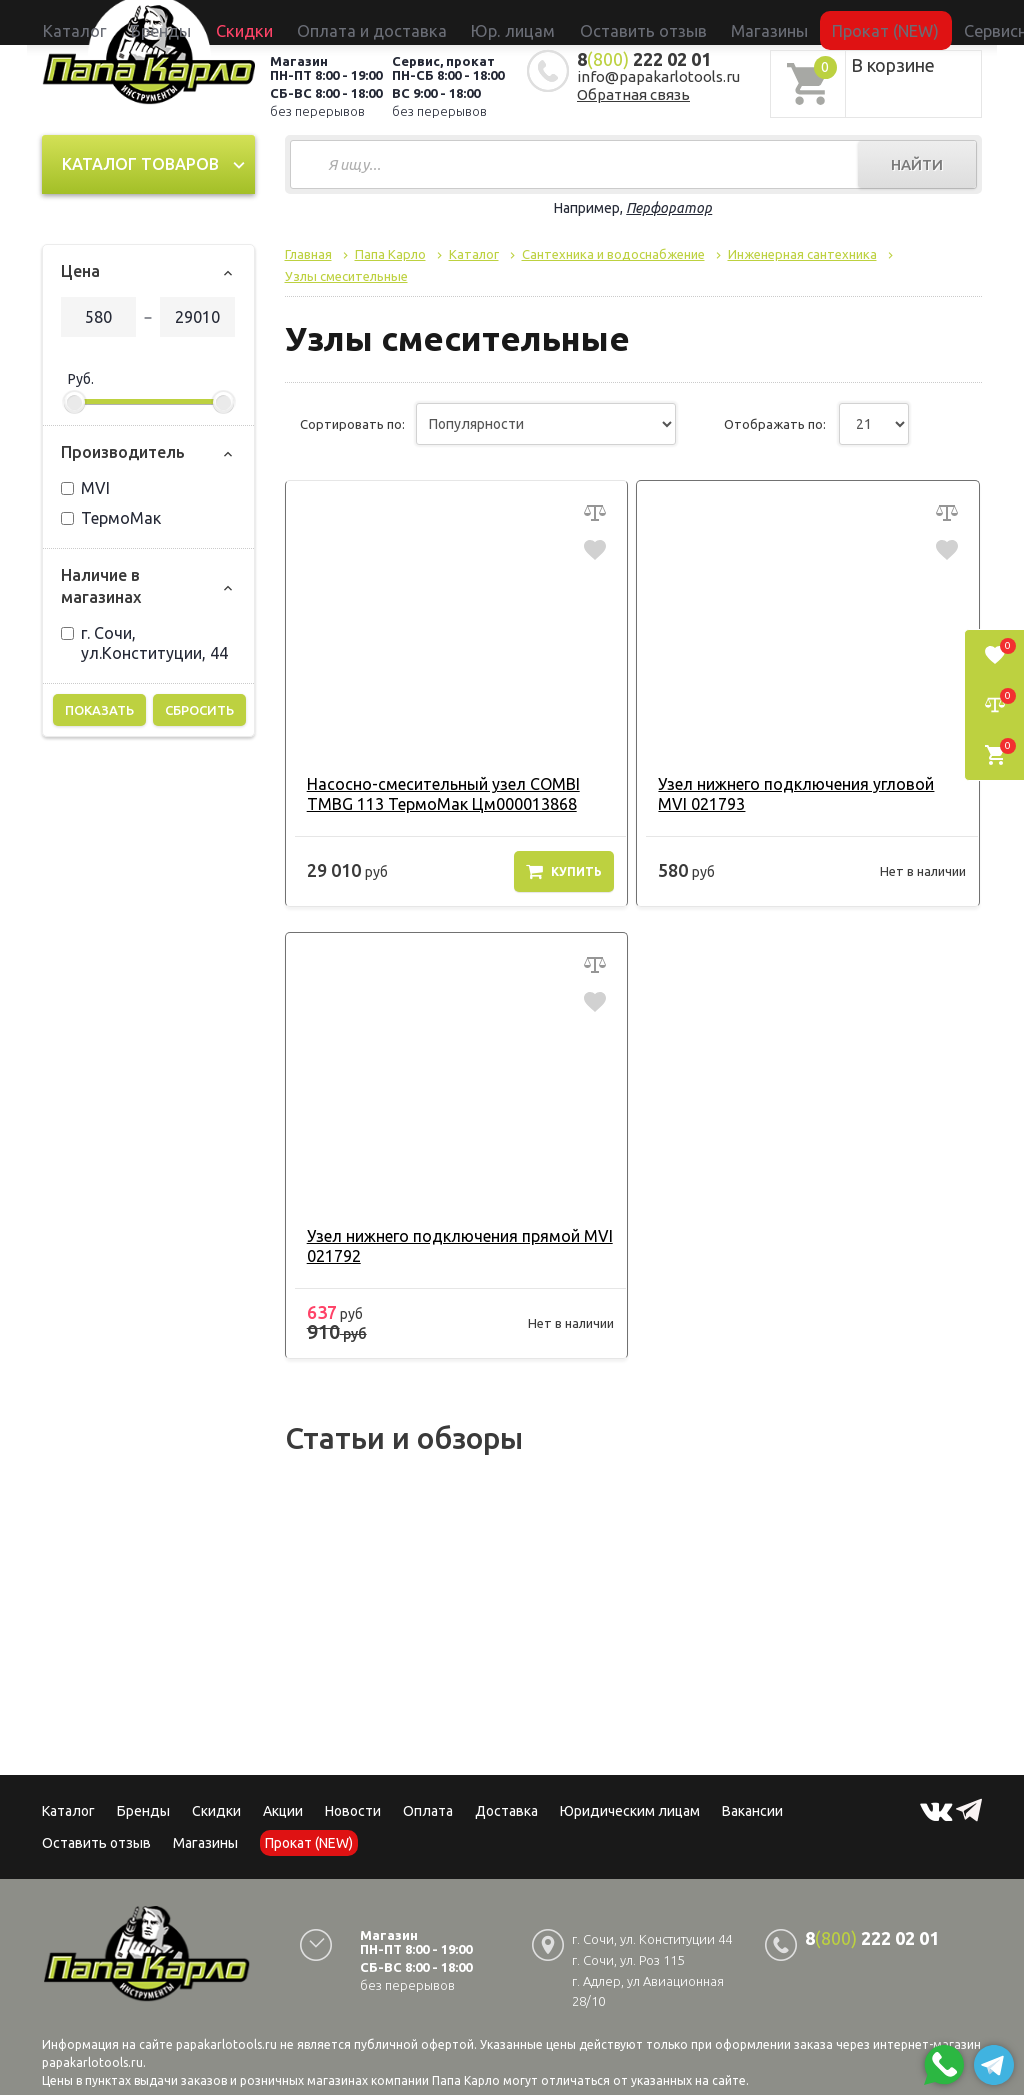 The width and height of the screenshot is (1024, 2095). Describe the element at coordinates (216, 1811) in the screenshot. I see `Скидки` at that location.